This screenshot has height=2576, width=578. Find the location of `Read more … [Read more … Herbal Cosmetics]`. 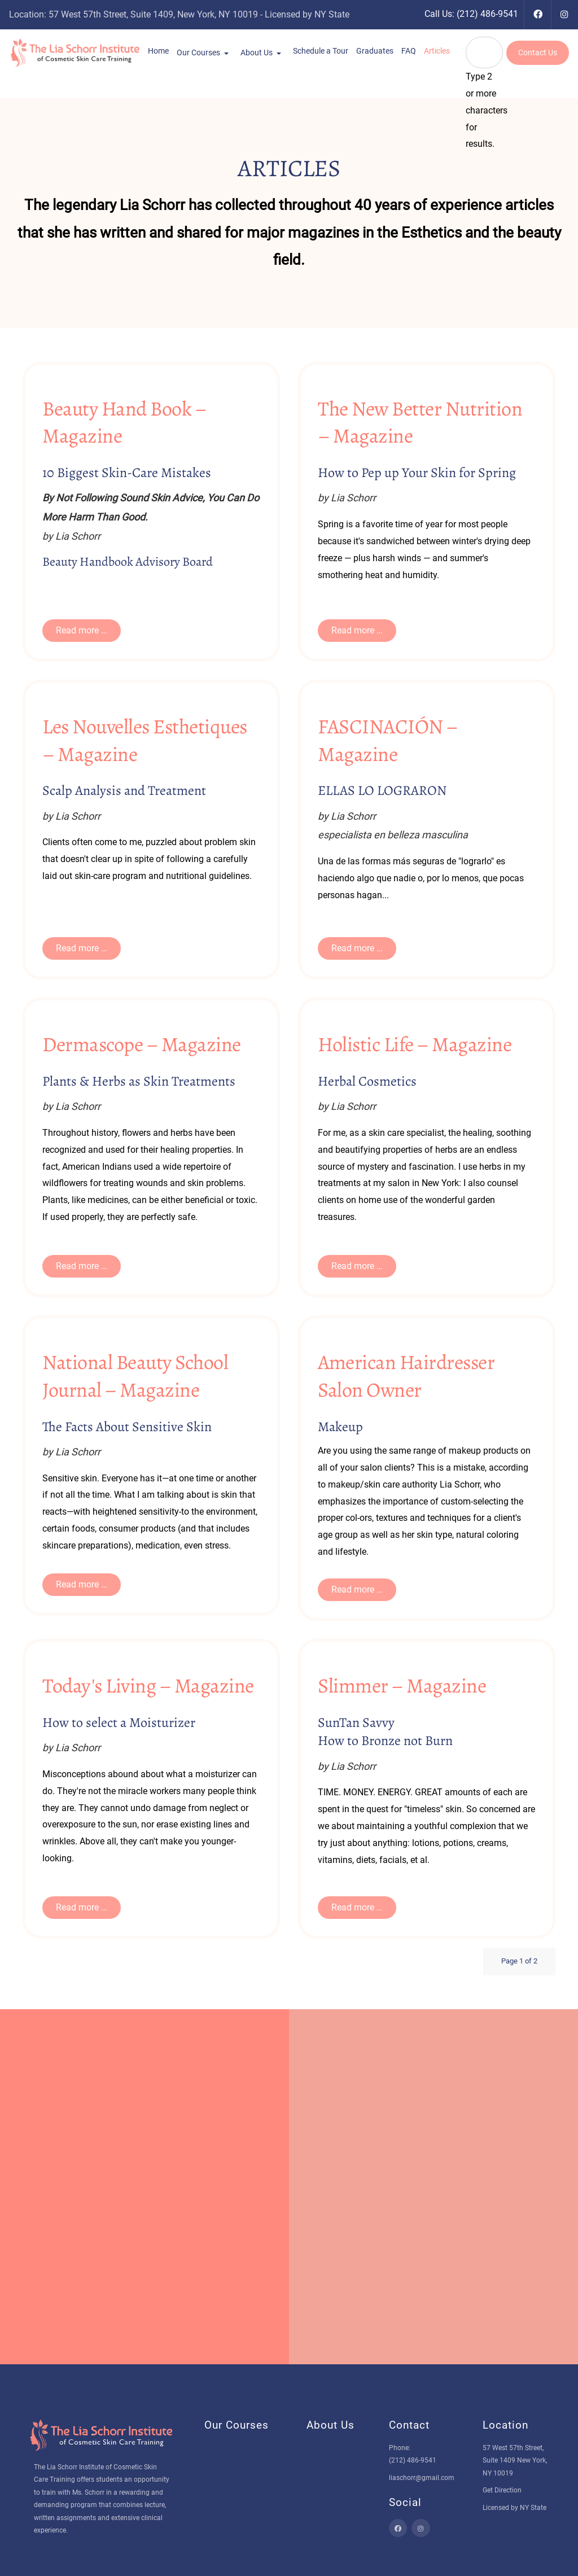

Read more … [Read more … Herbal Cosmetics] is located at coordinates (357, 1266).